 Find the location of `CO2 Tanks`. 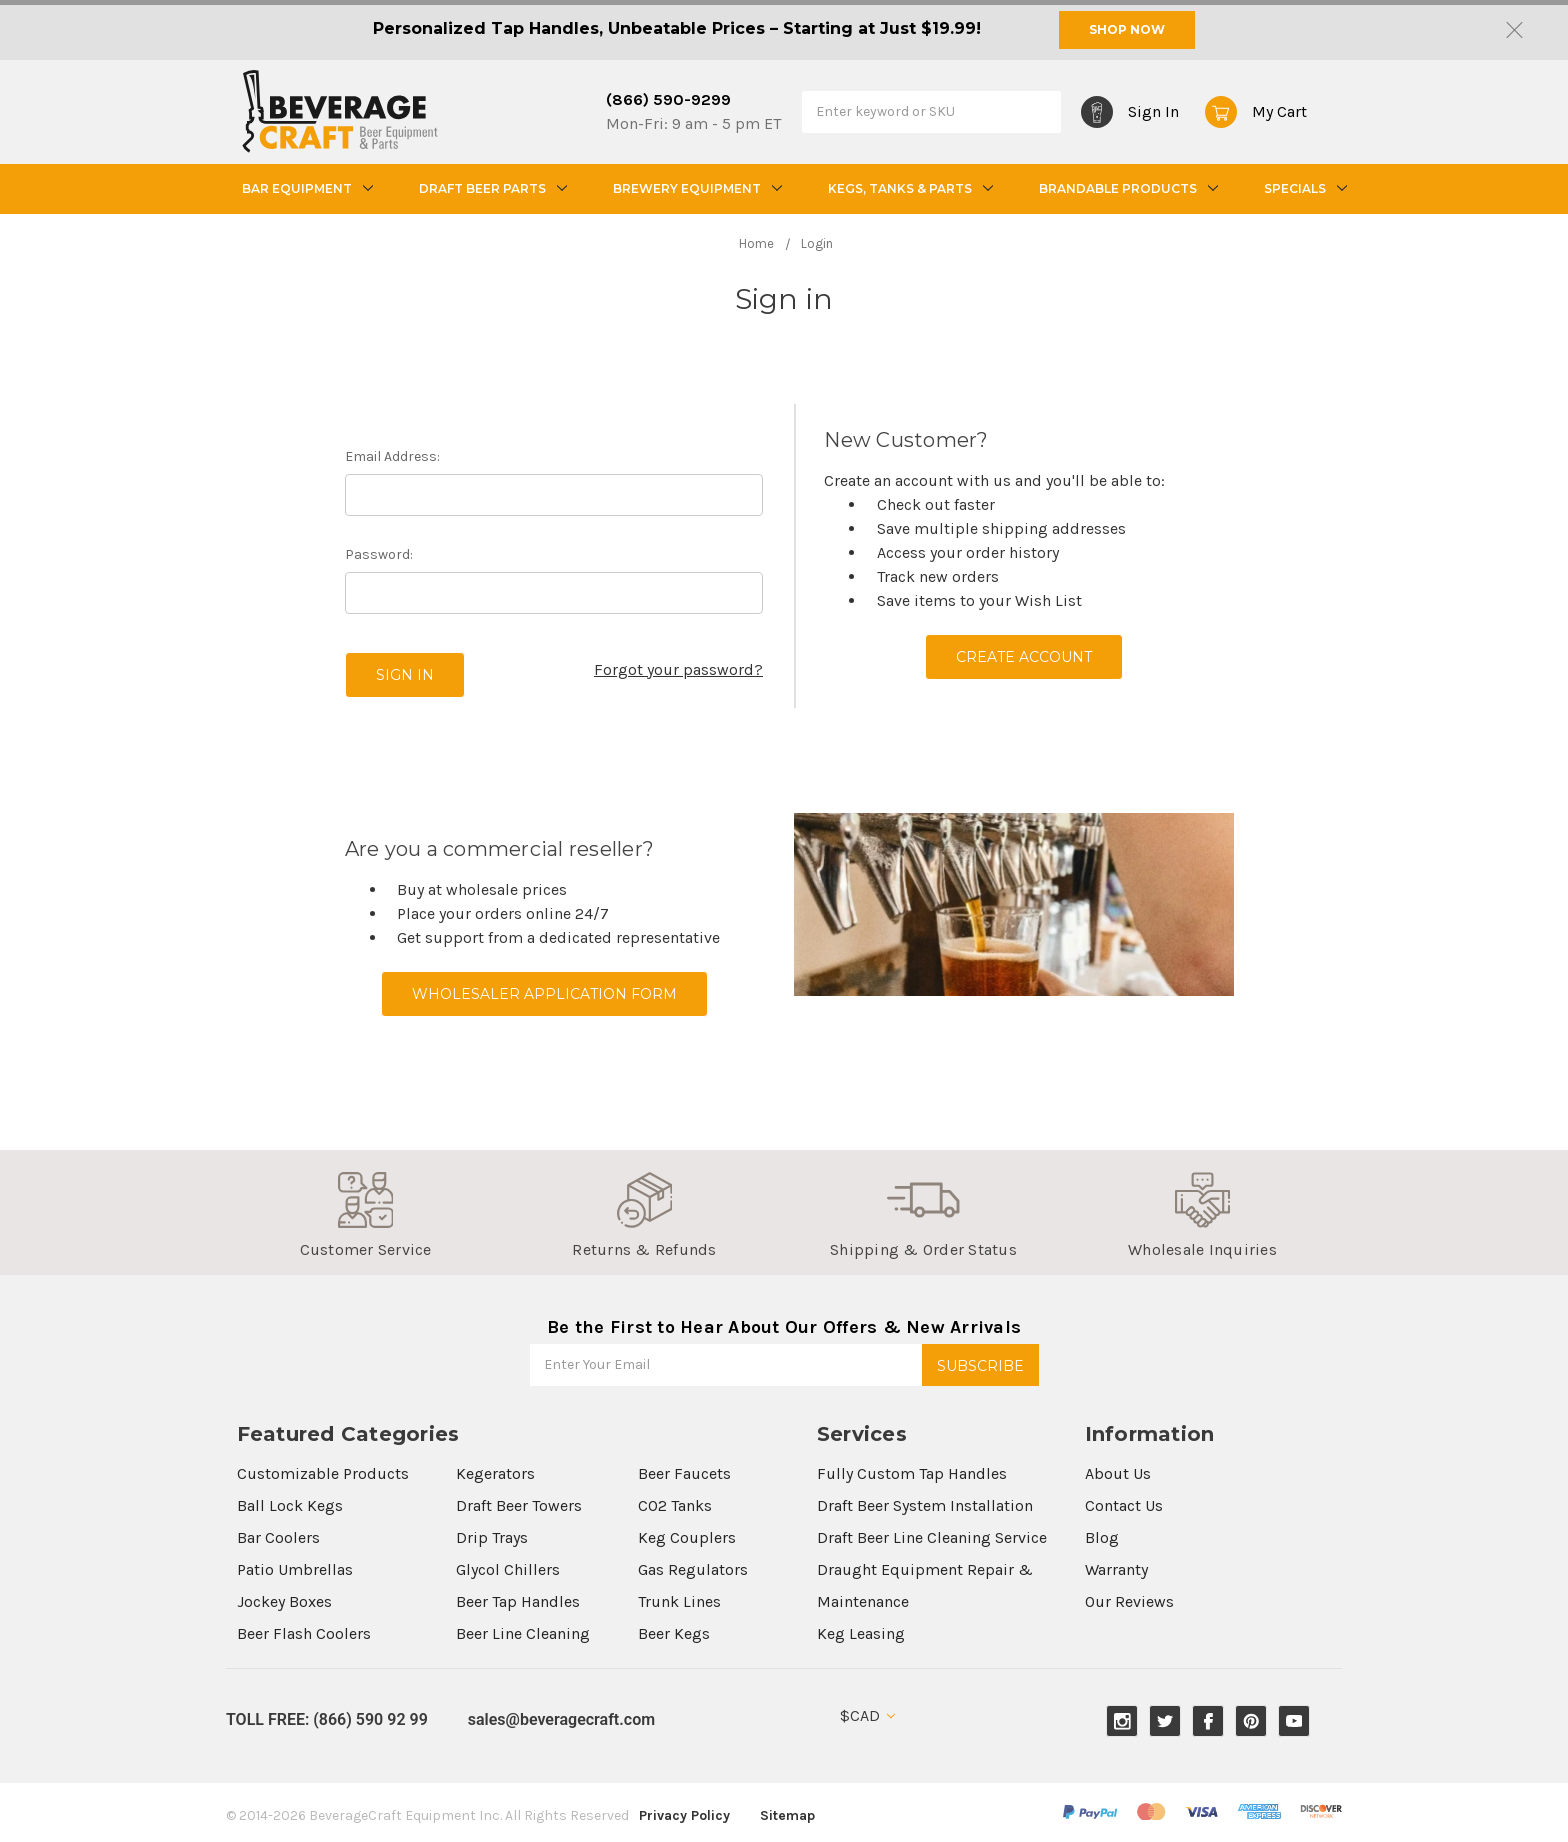

CO2 Tanks is located at coordinates (675, 1505).